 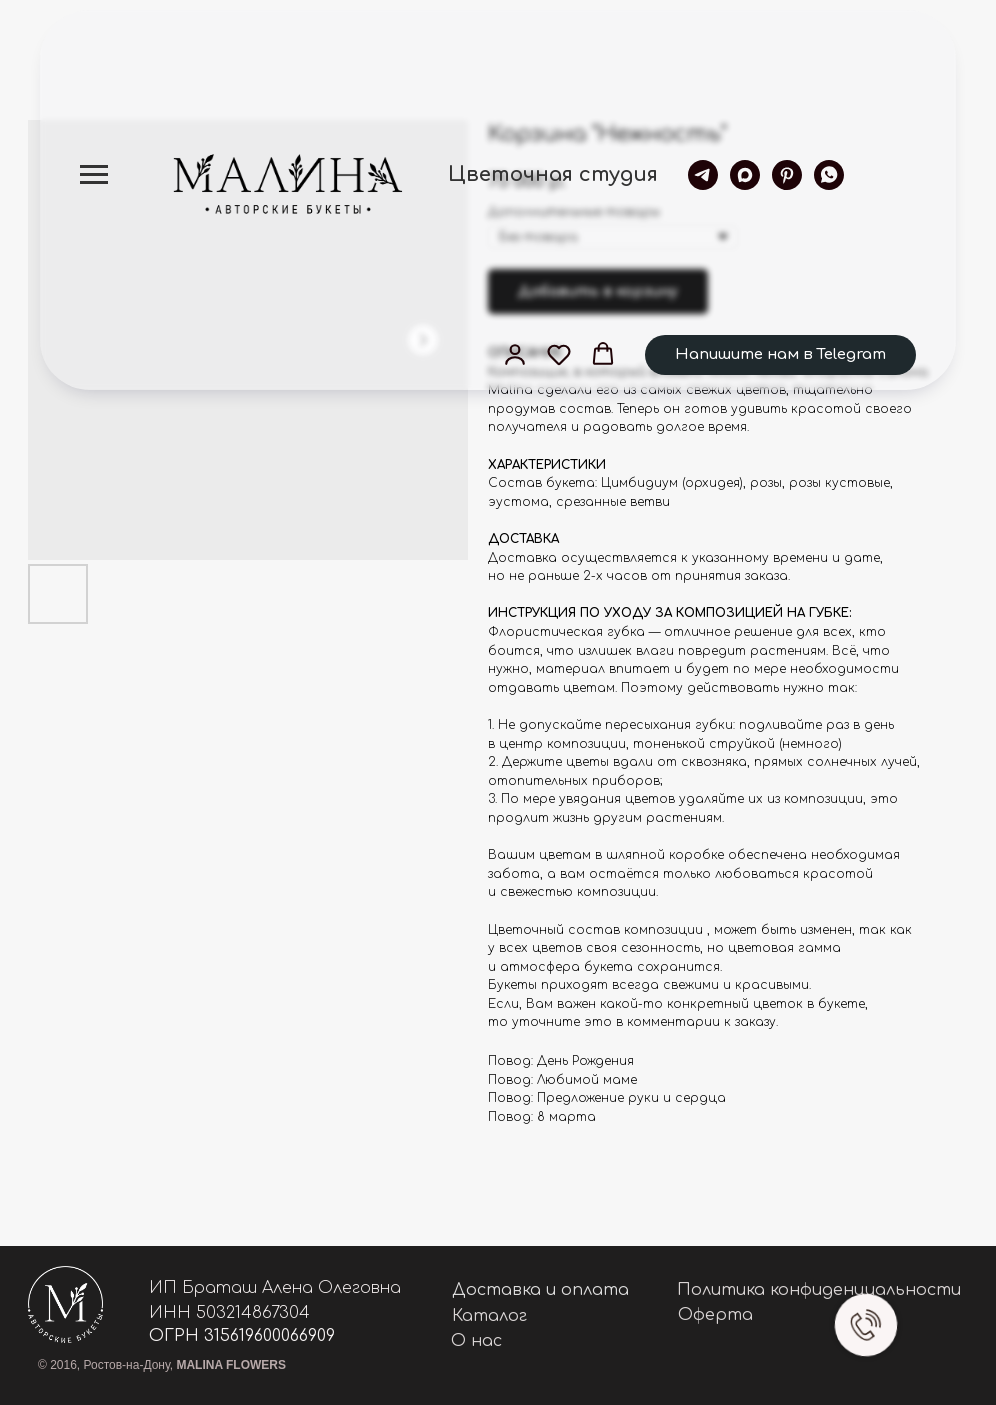 I want to click on [Navigation menu], so click(x=94, y=175).